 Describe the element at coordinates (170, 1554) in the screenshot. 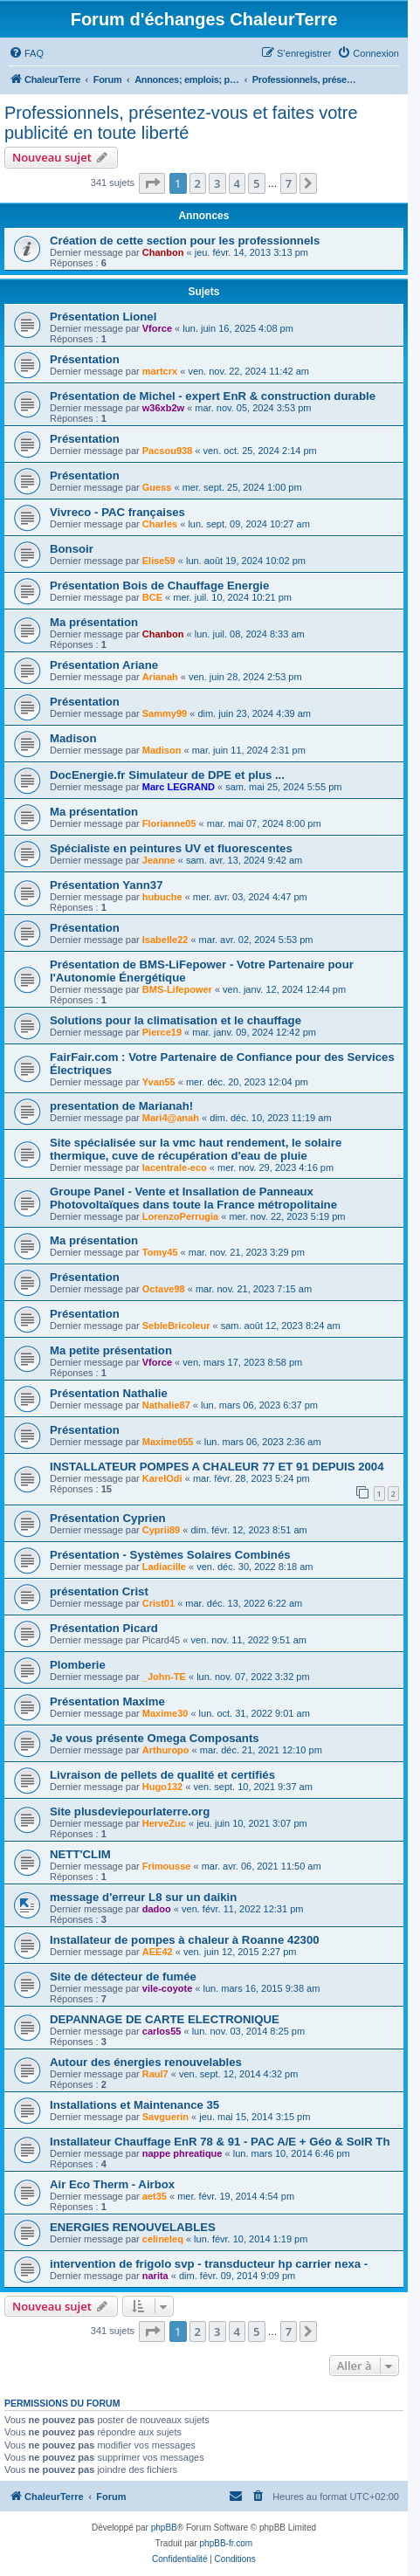

I see `Présentation - Systèmes Solaires Combinés` at that location.